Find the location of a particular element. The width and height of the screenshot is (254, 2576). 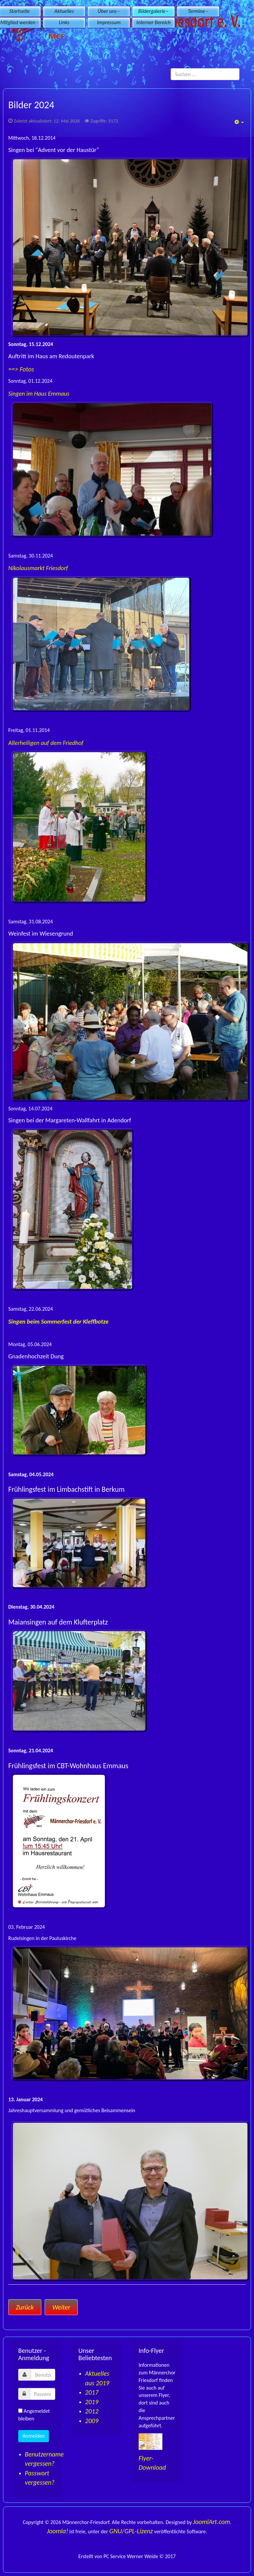

Über uns is located at coordinates (109, 11).